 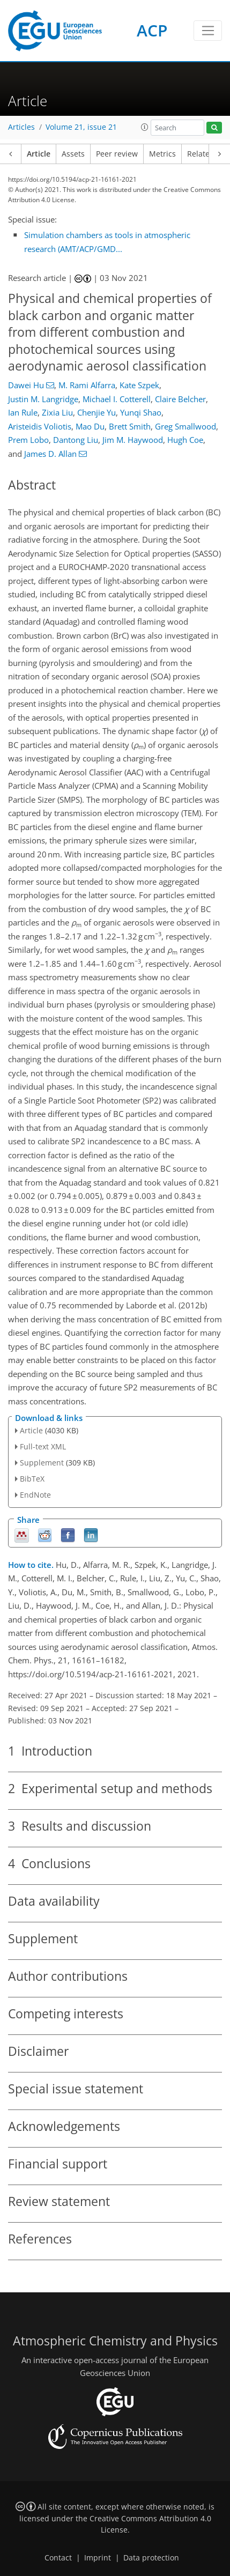 I want to click on BibTeX, so click(x=32, y=1479).